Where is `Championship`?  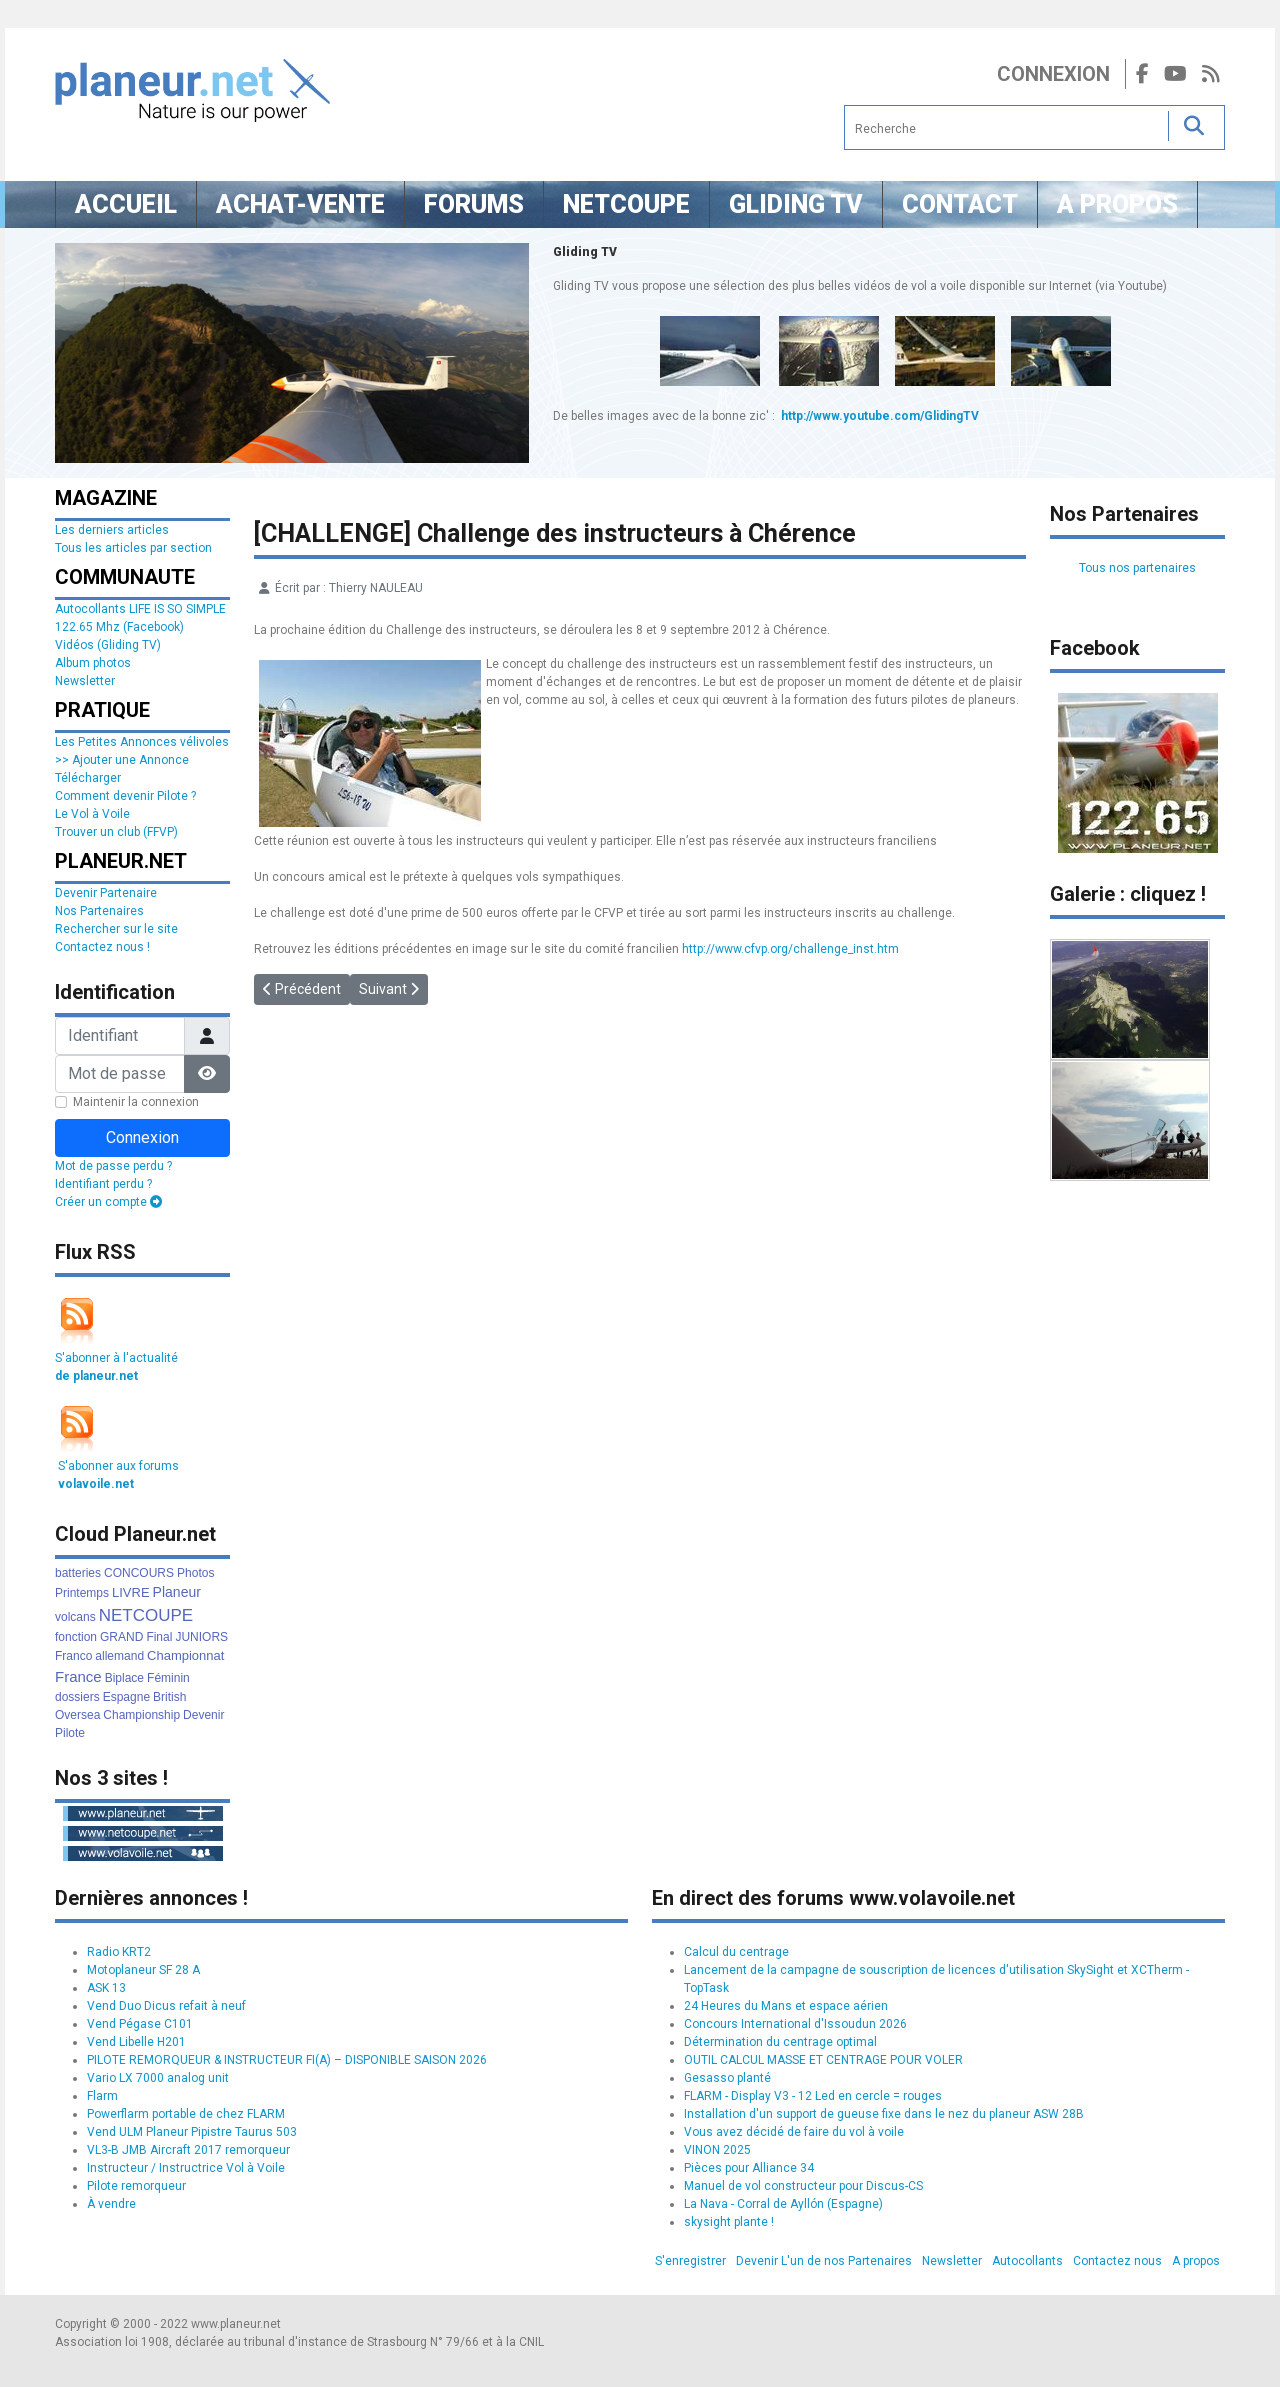
Championship is located at coordinates (141, 1715).